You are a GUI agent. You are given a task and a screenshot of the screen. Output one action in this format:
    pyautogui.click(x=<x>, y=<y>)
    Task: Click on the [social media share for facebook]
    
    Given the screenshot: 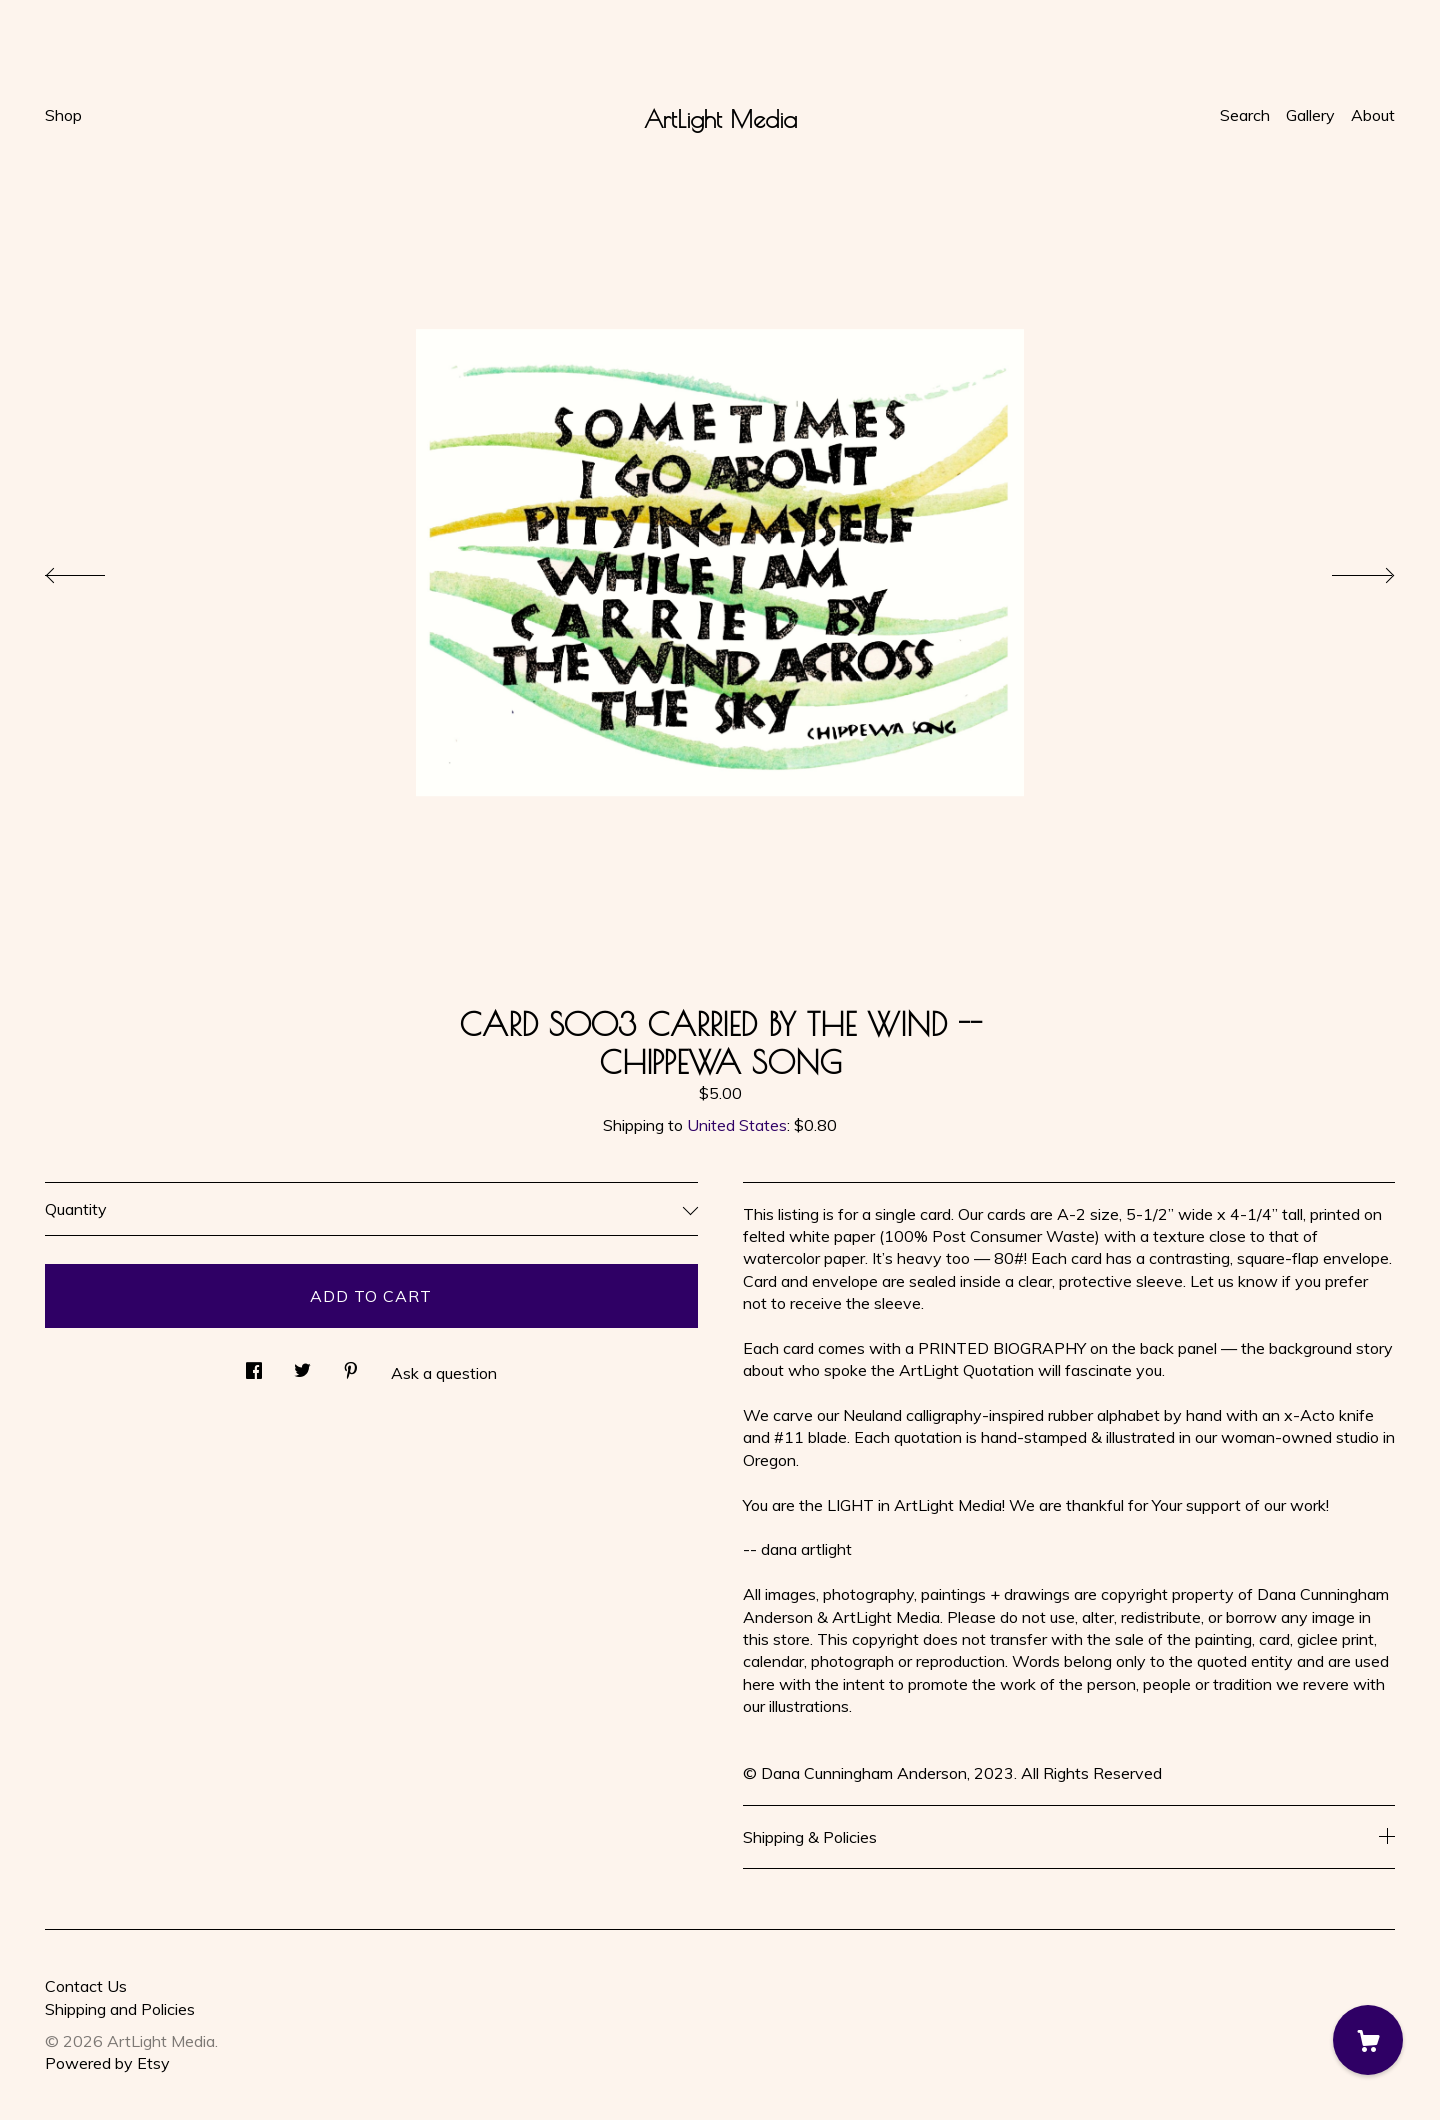 What is the action you would take?
    pyautogui.click(x=254, y=1364)
    